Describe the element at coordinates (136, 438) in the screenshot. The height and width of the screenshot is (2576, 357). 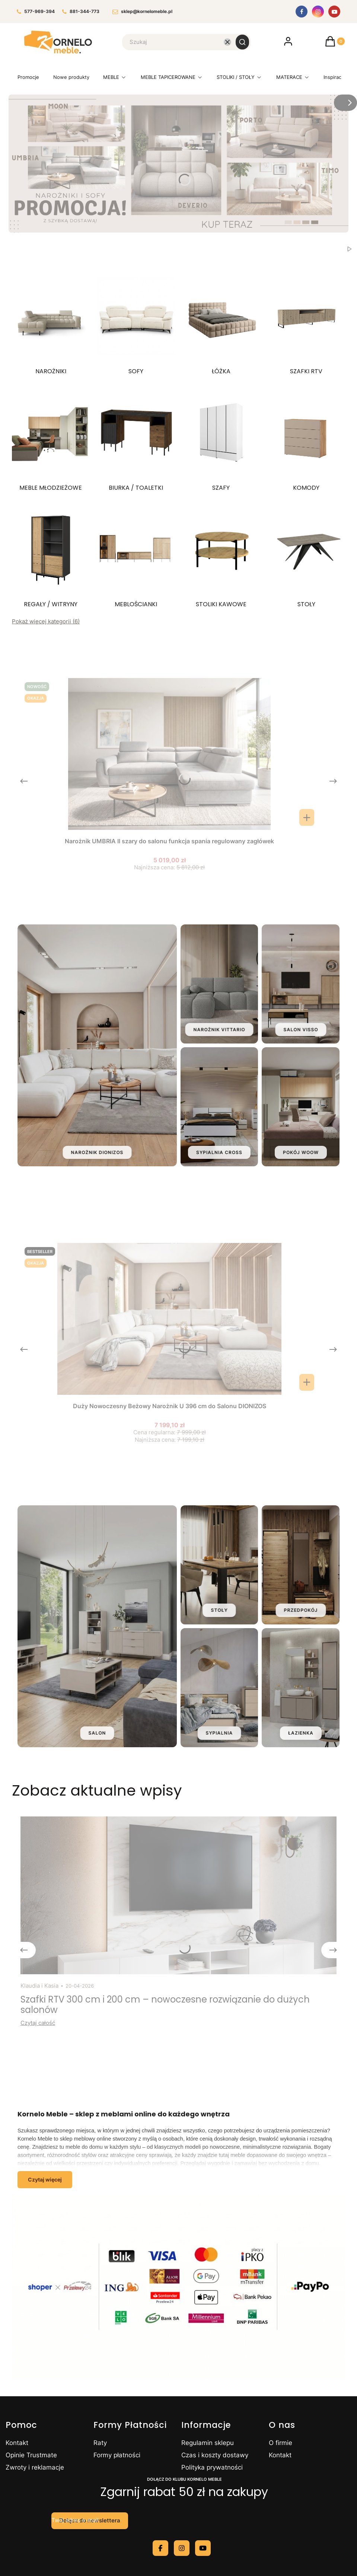
I see `[Podkategoria BIURKA / TOALETKI]` at that location.